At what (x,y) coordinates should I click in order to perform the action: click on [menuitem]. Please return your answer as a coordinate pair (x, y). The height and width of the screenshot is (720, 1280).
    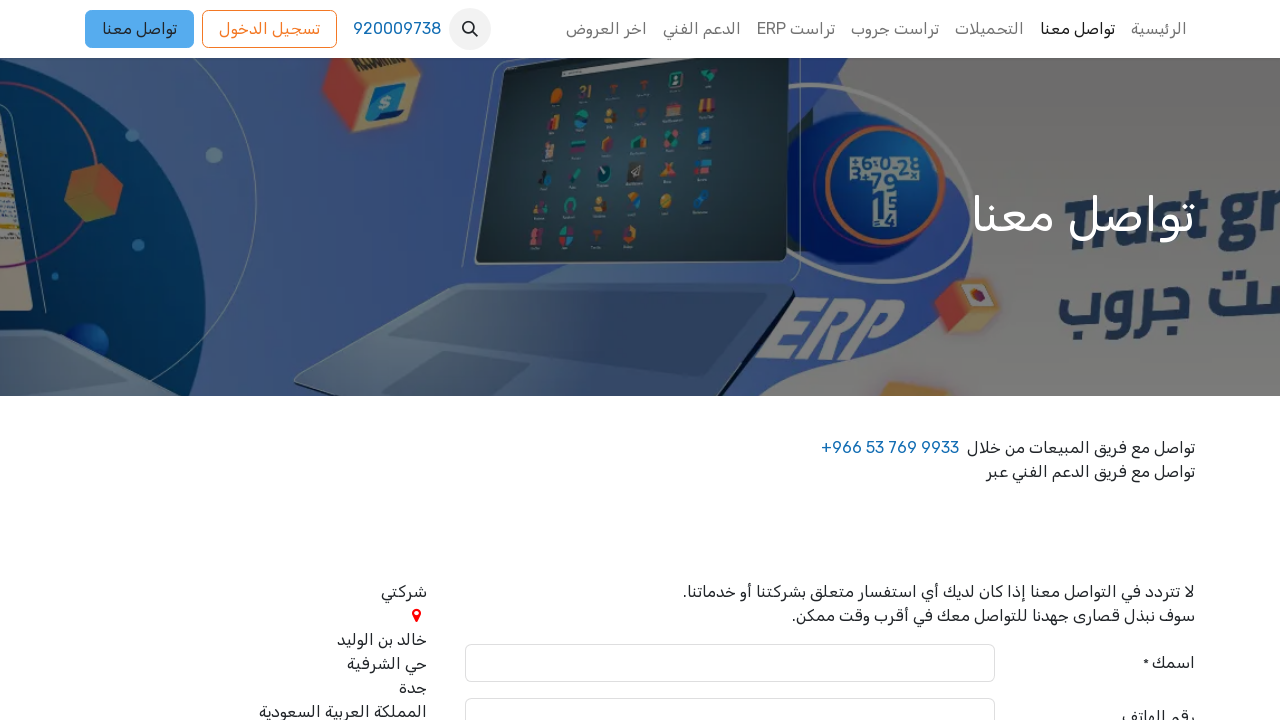
    Looking at the image, I should click on (1159, 29).